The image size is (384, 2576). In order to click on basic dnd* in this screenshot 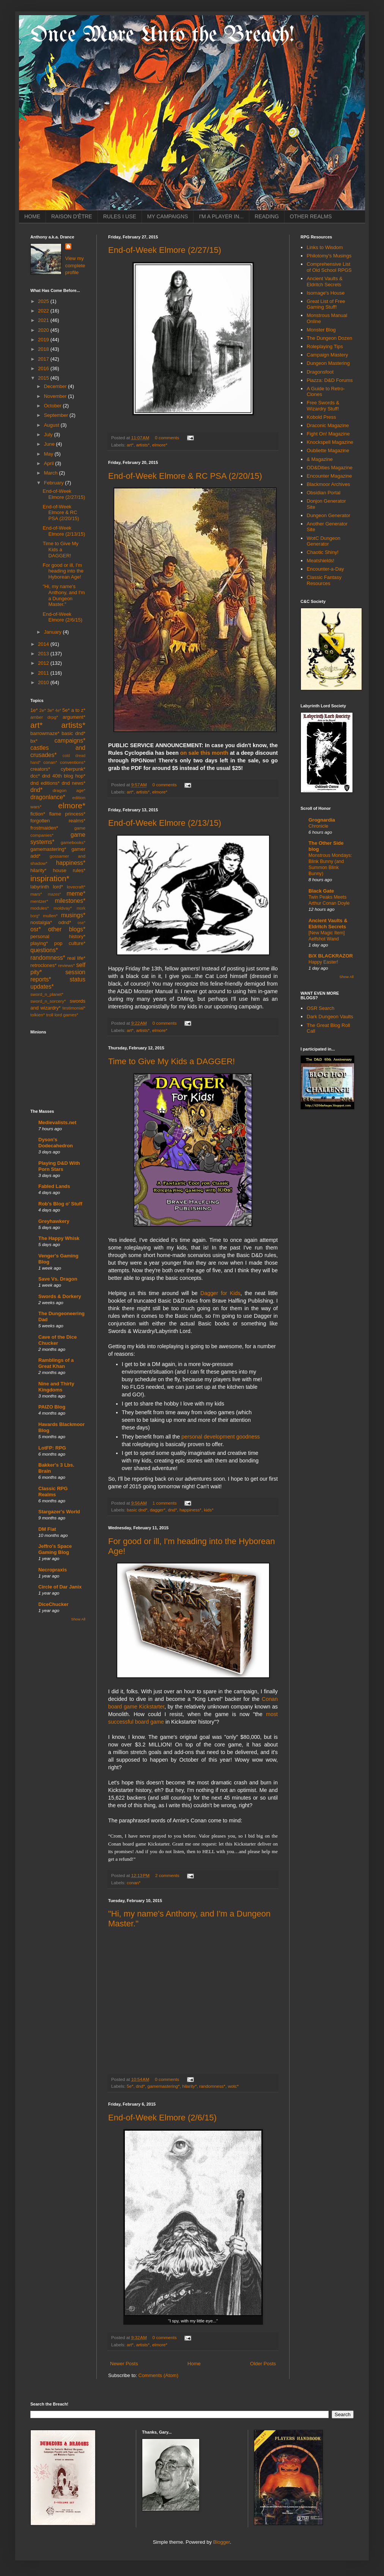, I will do `click(137, 1509)`.